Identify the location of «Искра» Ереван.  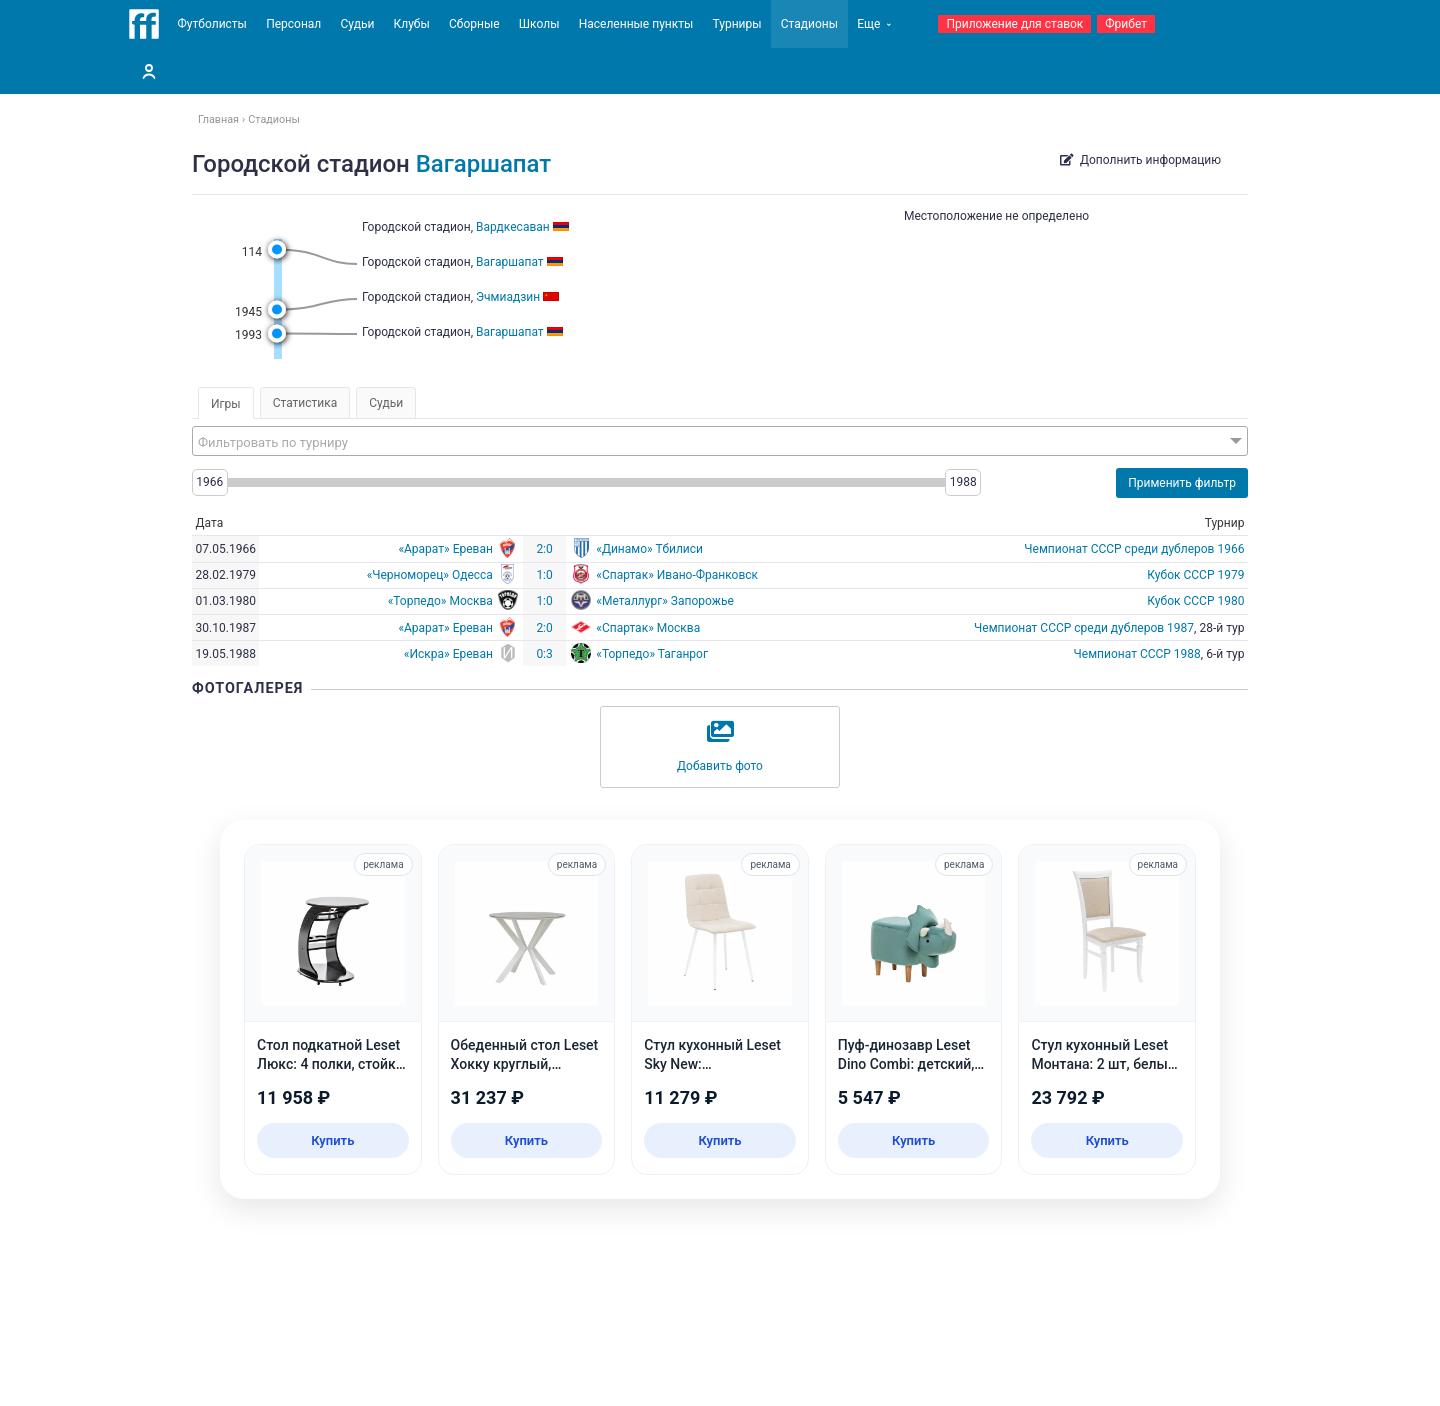
(448, 654).